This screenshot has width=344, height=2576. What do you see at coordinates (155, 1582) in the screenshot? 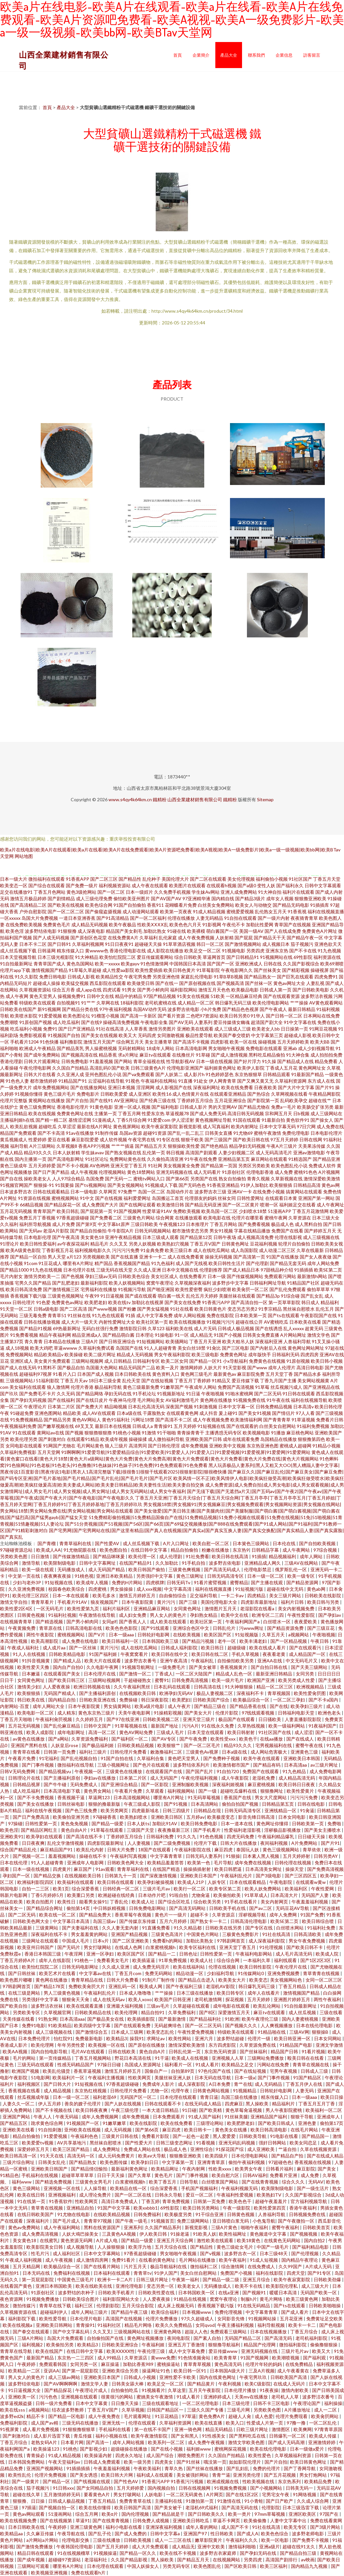
I see `四虎棋牌` at bounding box center [155, 1582].